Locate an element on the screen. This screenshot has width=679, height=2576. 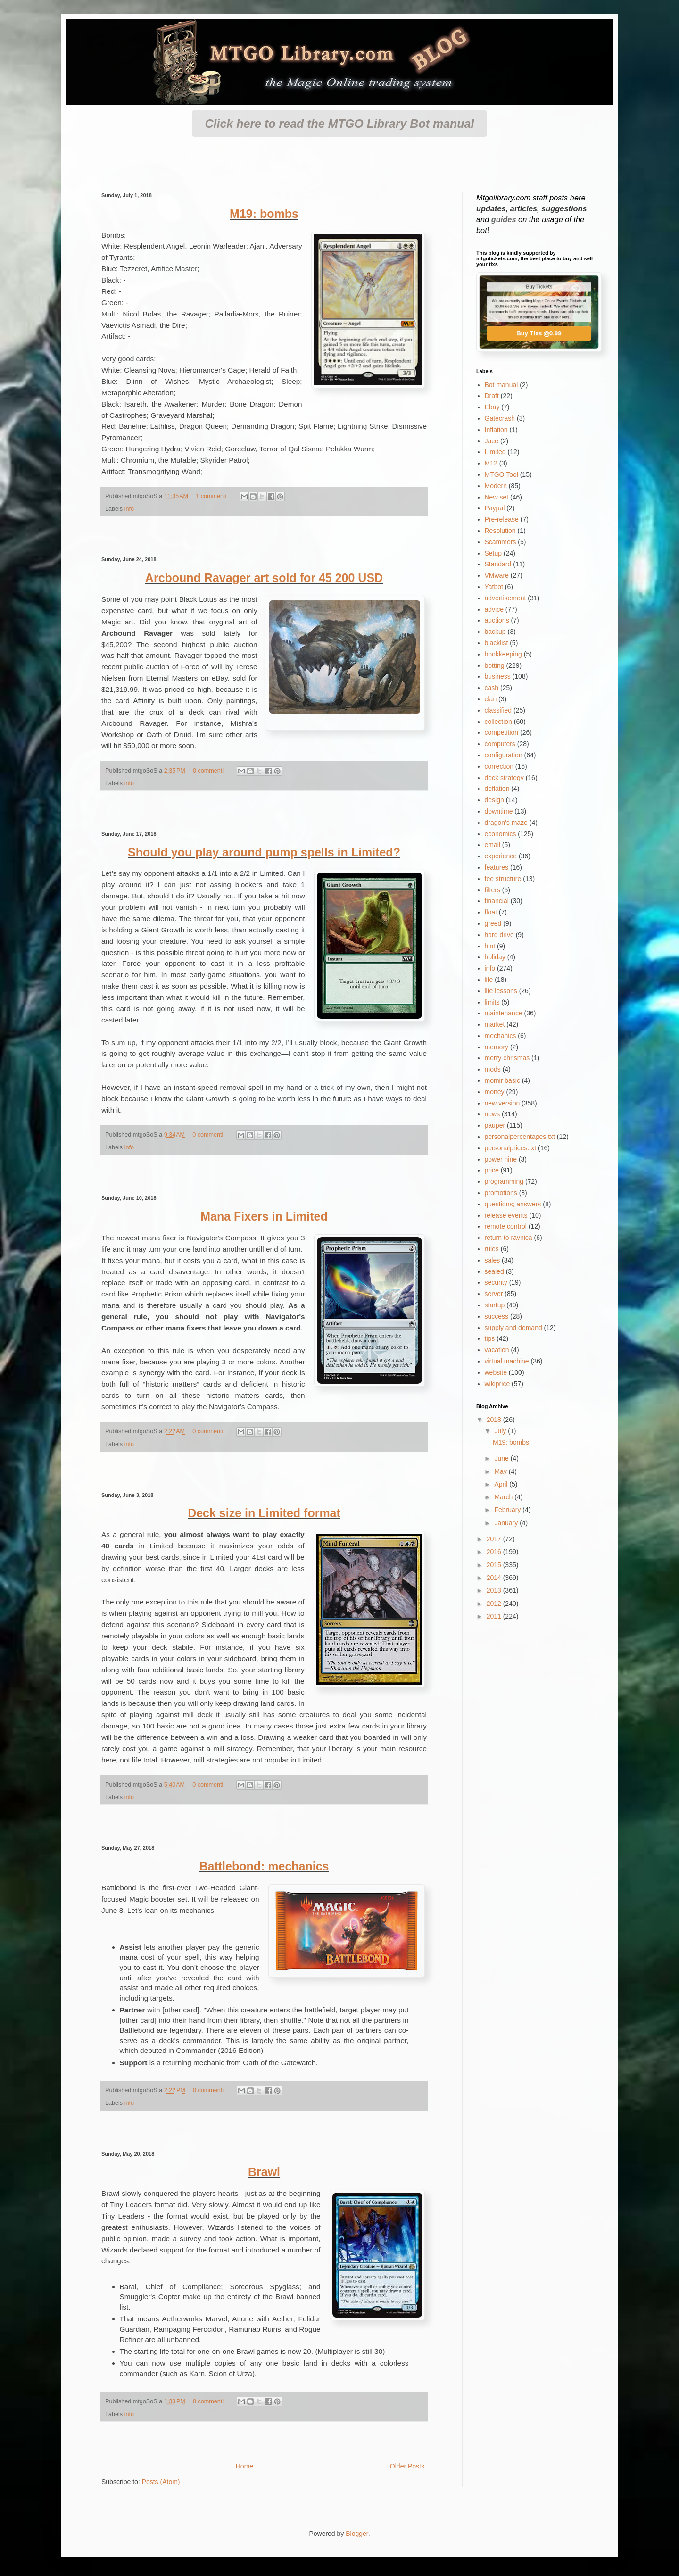
supply and demand is located at coordinates (513, 1327).